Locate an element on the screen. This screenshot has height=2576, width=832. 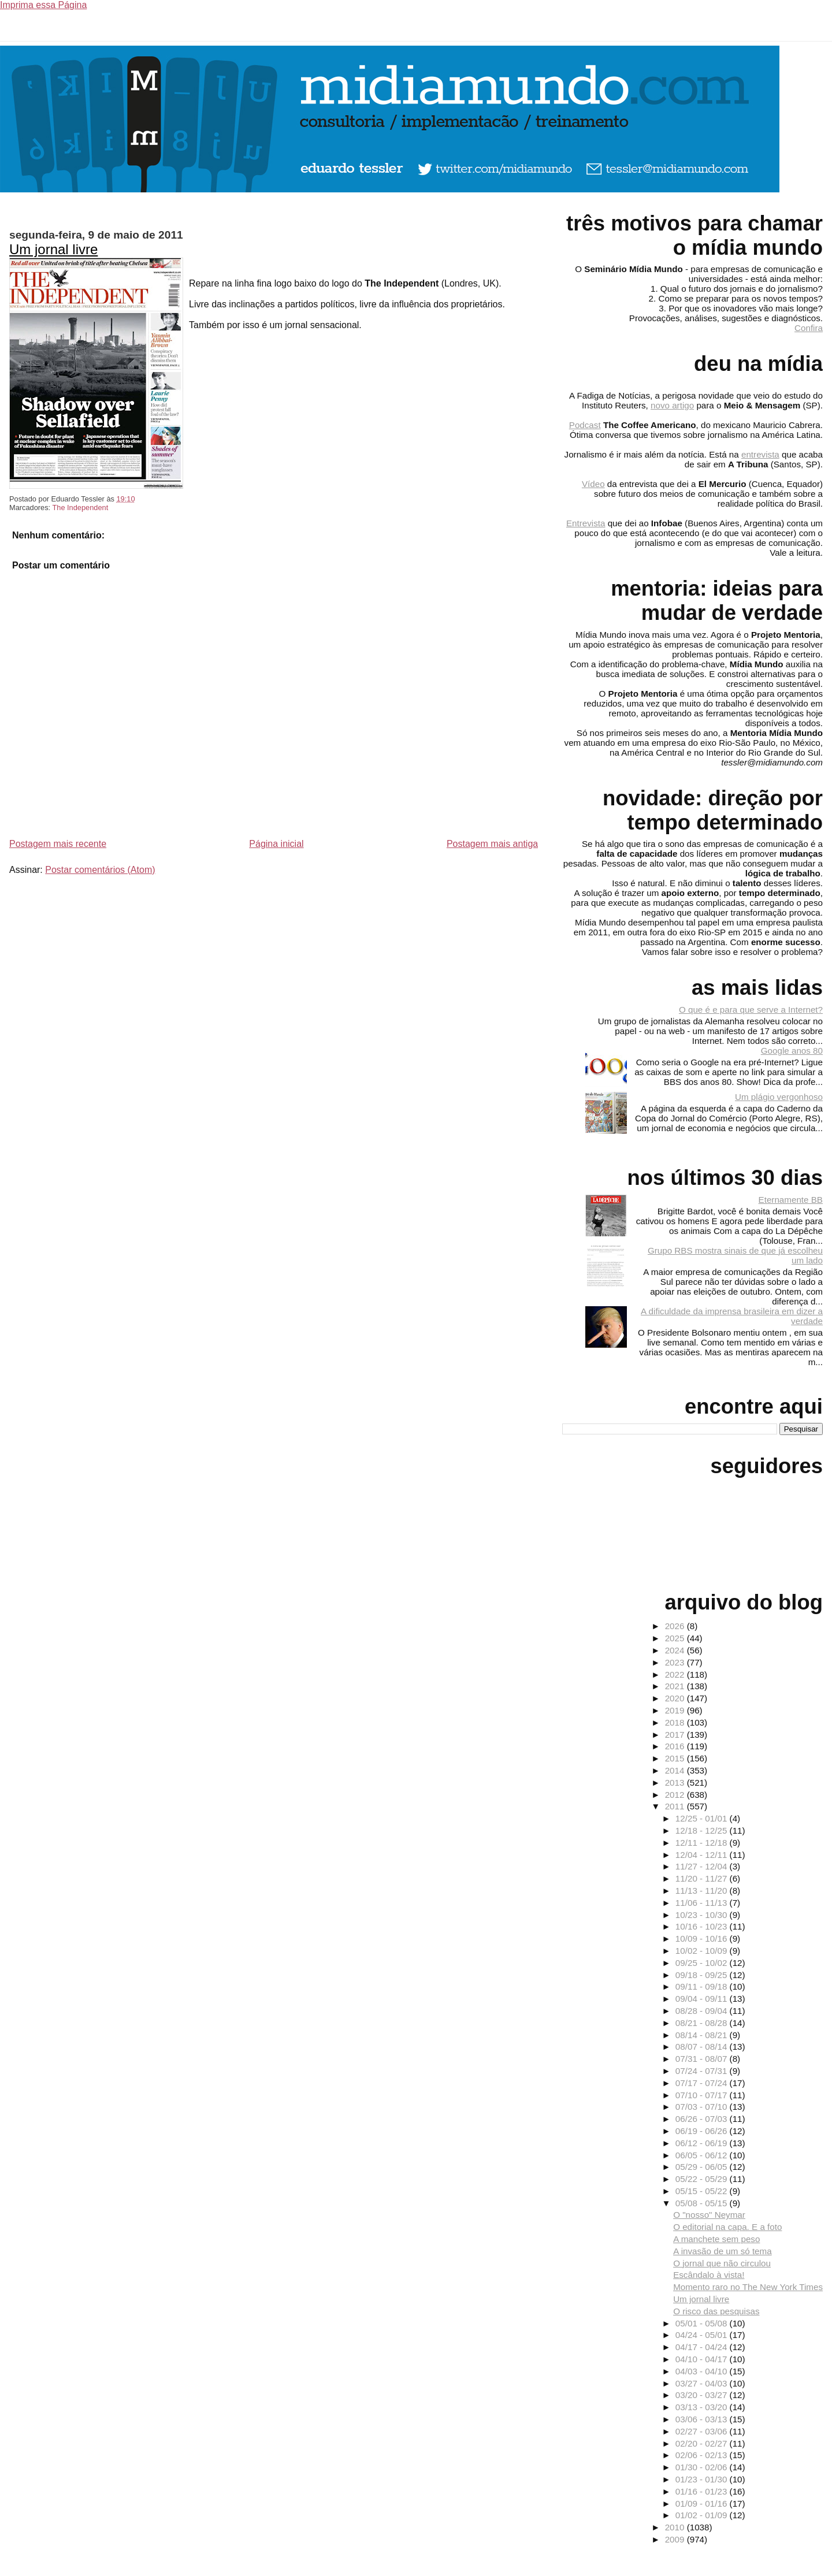
11/13 - 11/20 is located at coordinates (702, 1890).